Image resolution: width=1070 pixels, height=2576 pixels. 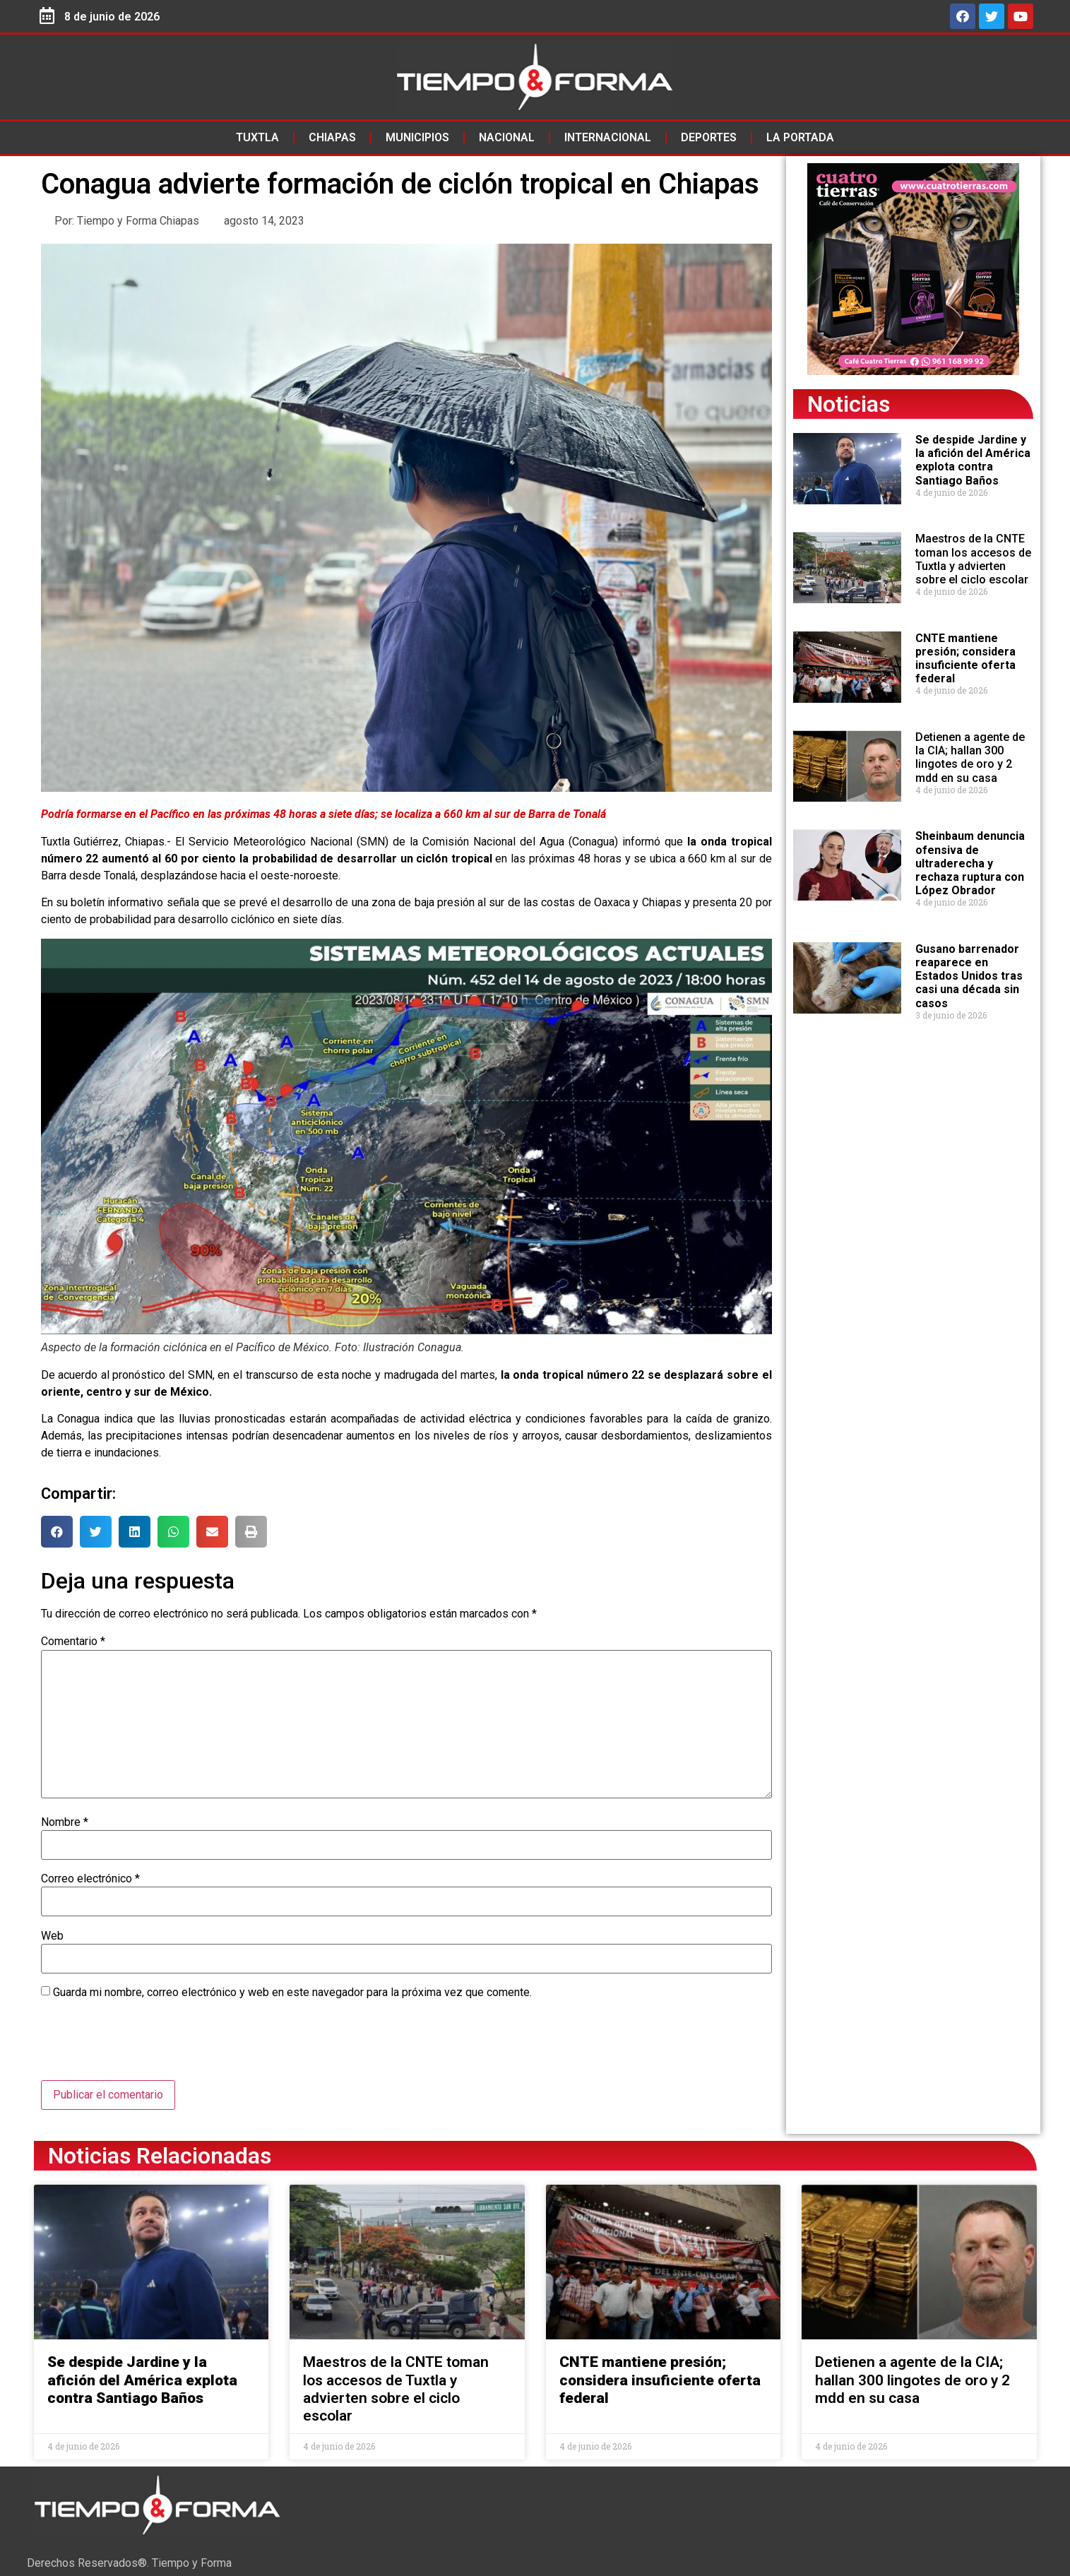 What do you see at coordinates (973, 559) in the screenshot?
I see `Maestros de la CNTE toman los accesos de Tuxtla y advierten sobre el ciclo escolar` at bounding box center [973, 559].